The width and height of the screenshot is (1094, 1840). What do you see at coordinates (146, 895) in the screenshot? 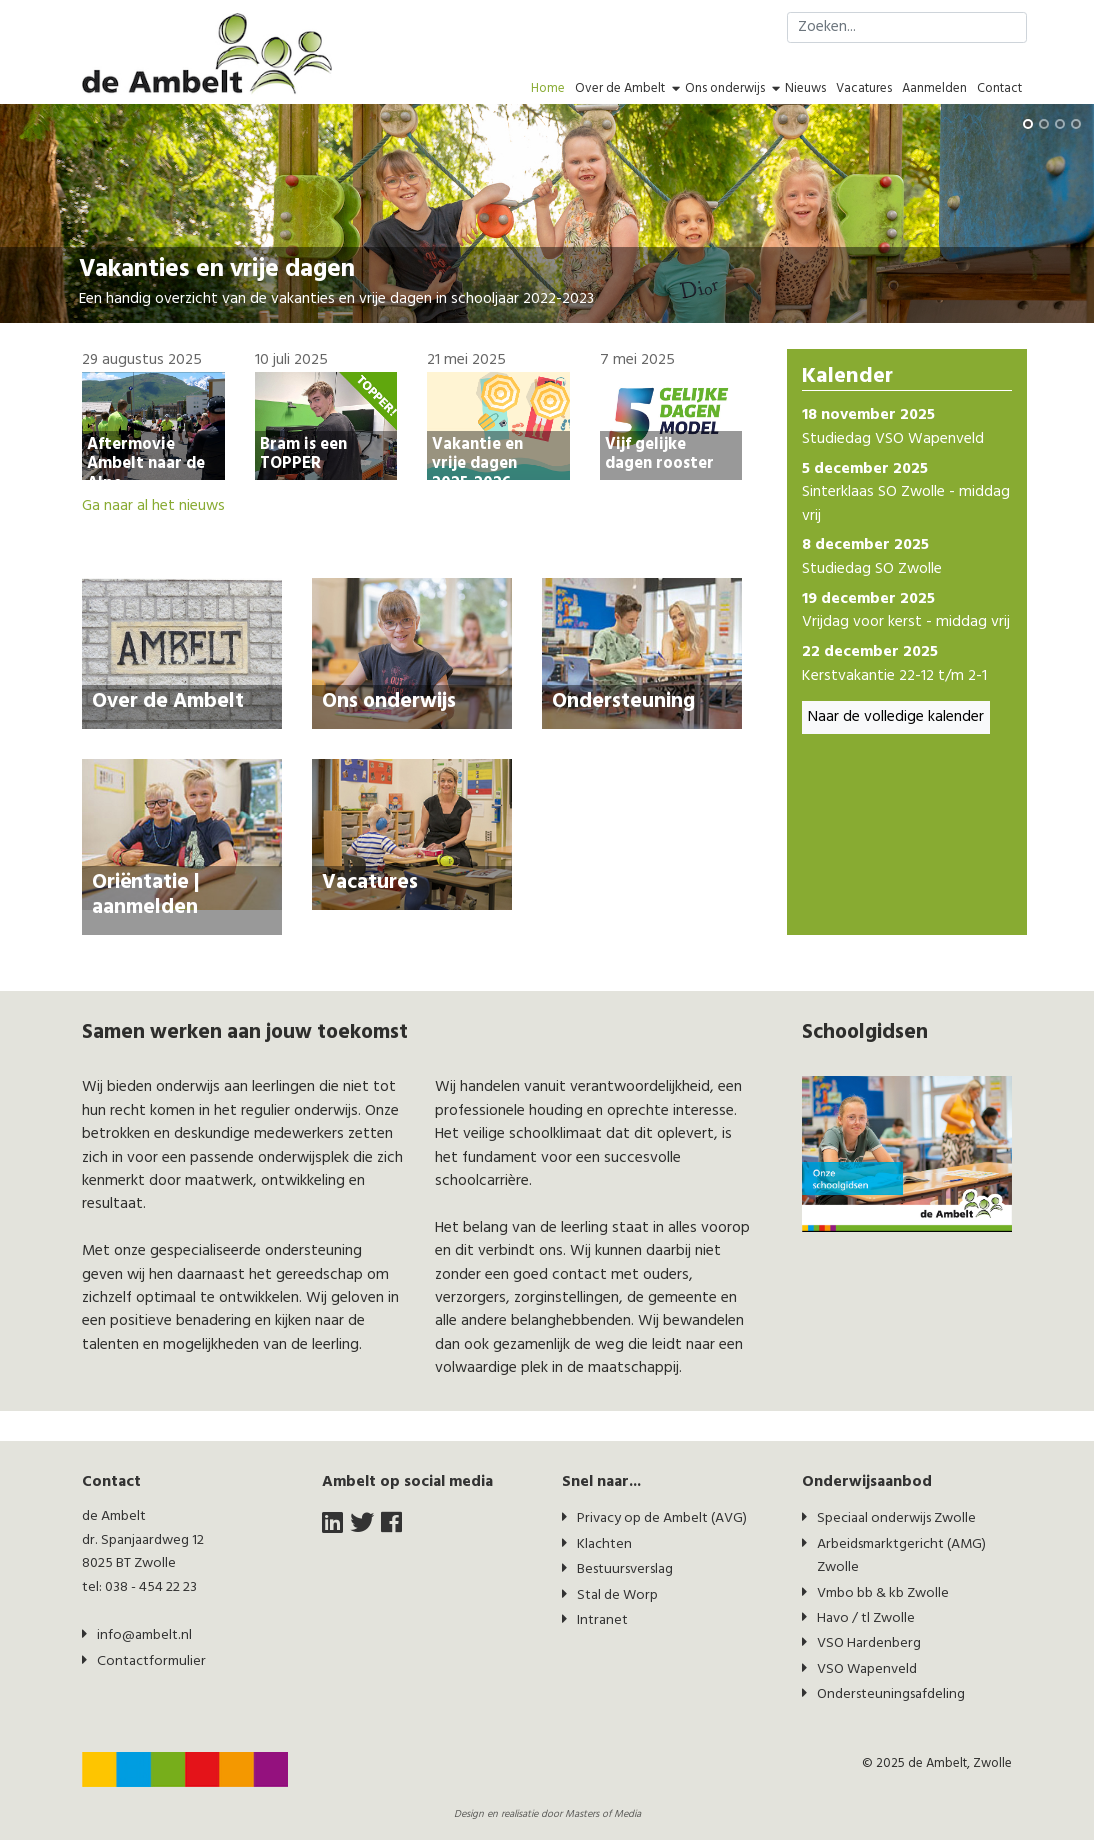
I see `Oriëntatie | aanmelden` at bounding box center [146, 895].